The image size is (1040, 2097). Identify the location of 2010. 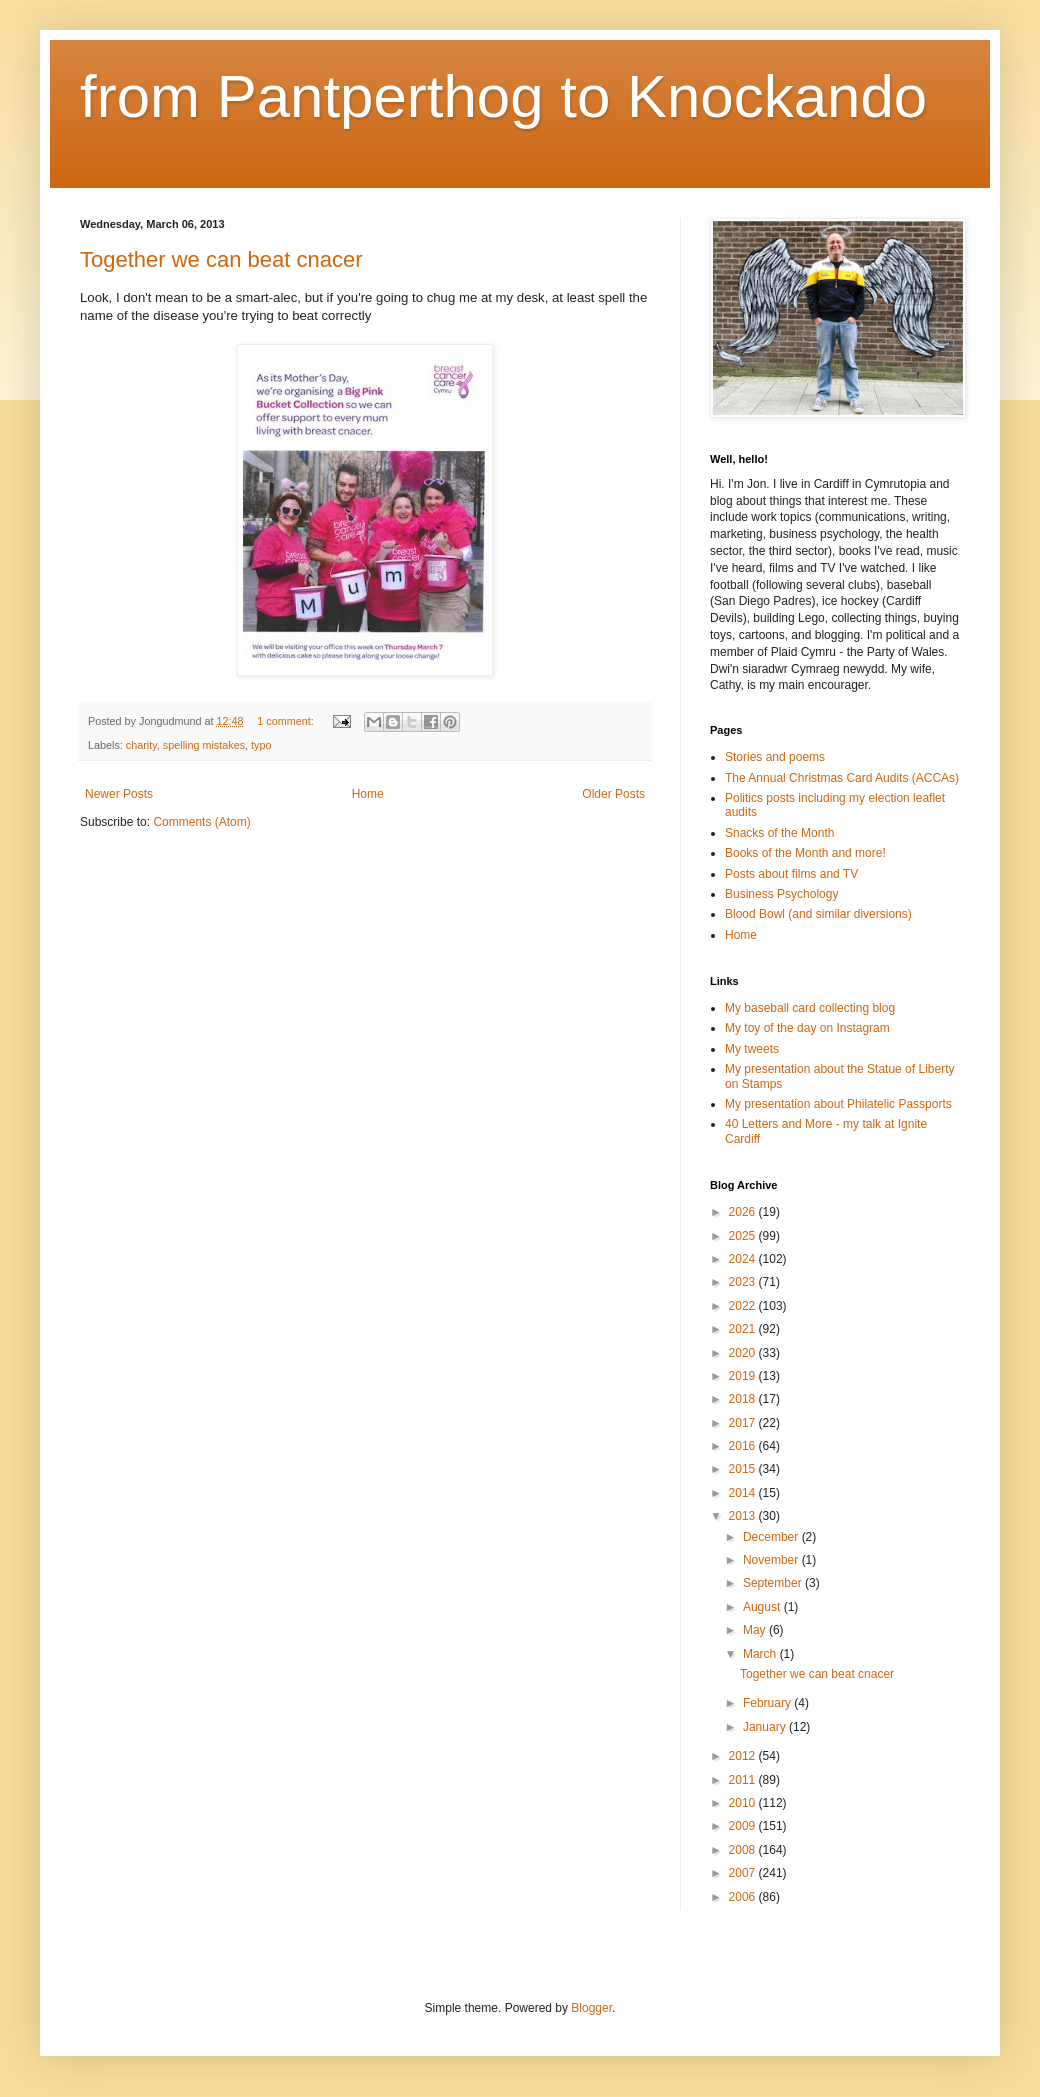
(744, 1803).